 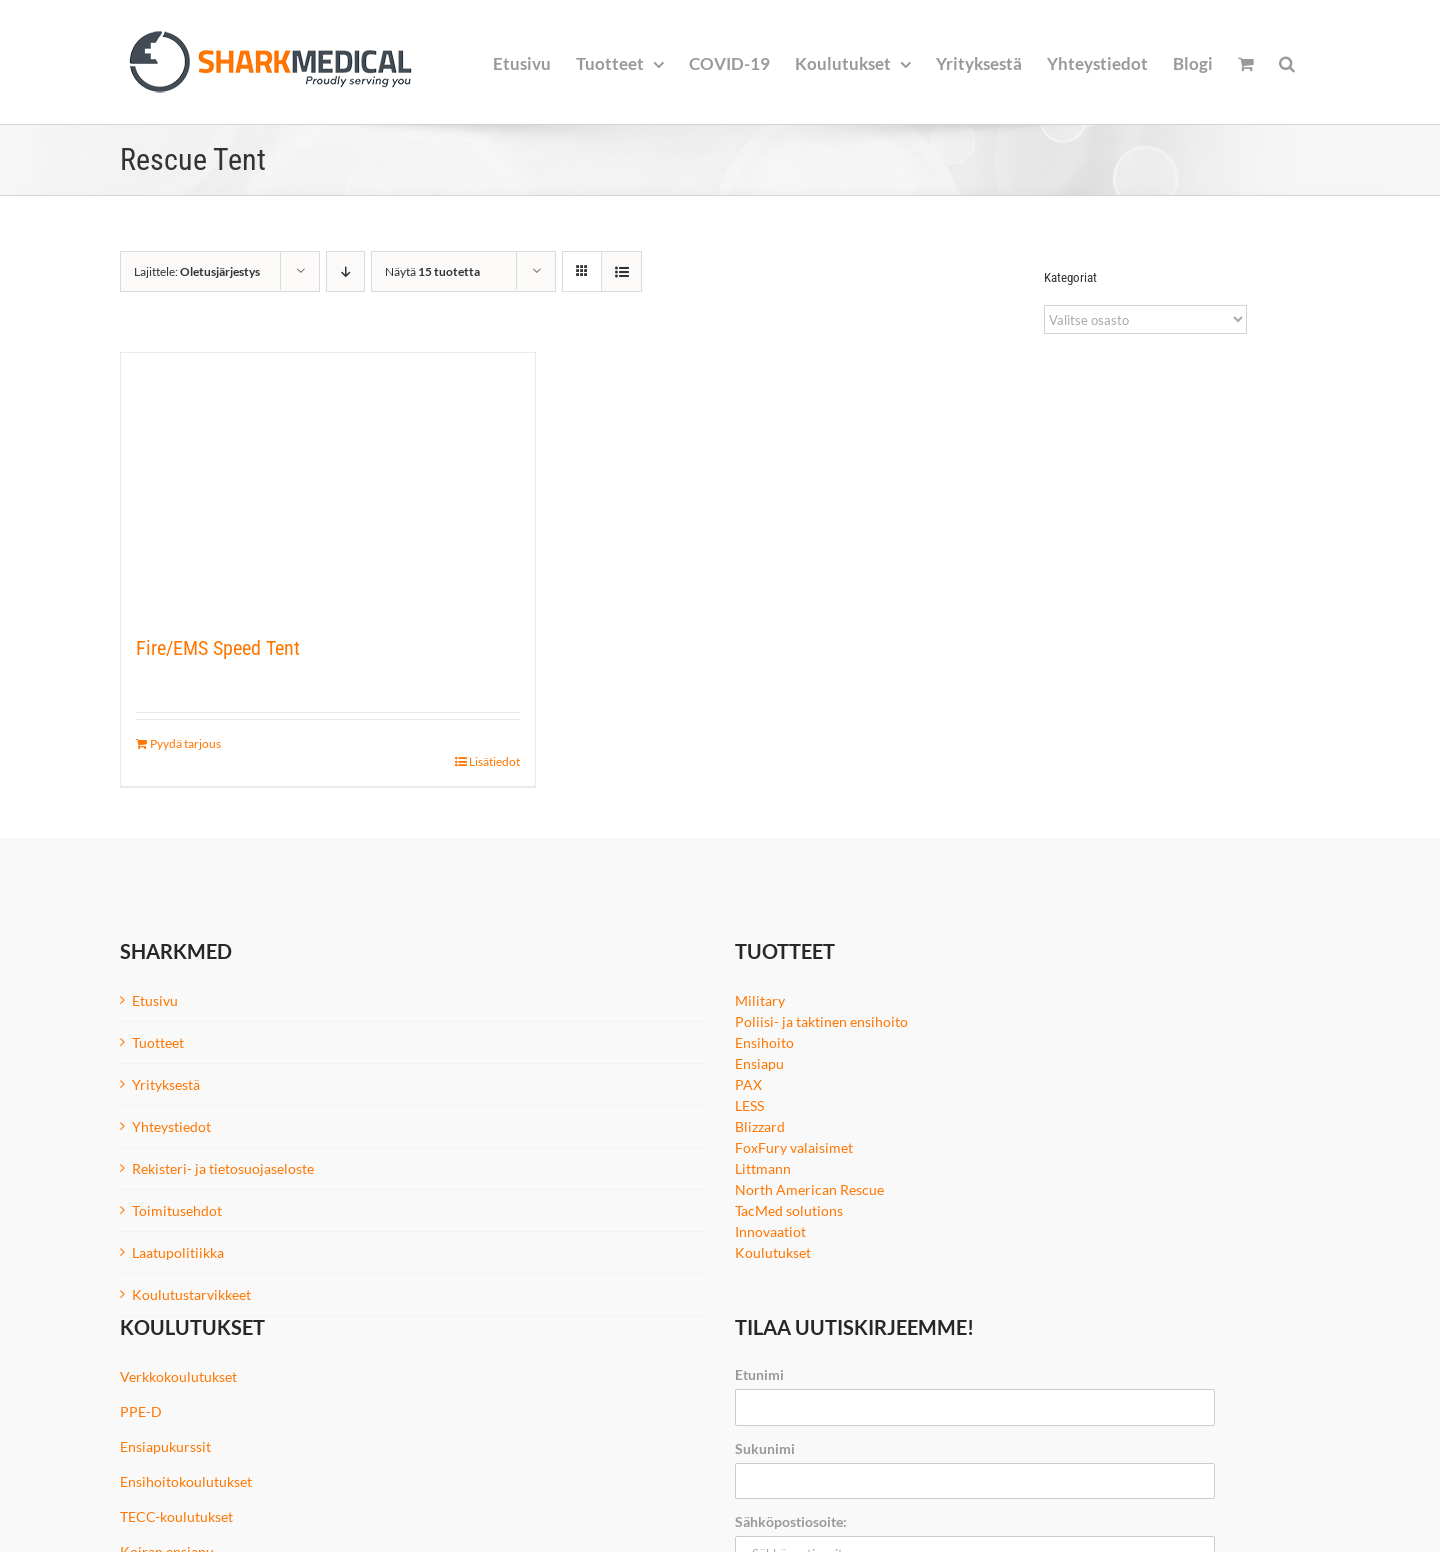 I want to click on Toimitusehdot, so click(x=177, y=1210).